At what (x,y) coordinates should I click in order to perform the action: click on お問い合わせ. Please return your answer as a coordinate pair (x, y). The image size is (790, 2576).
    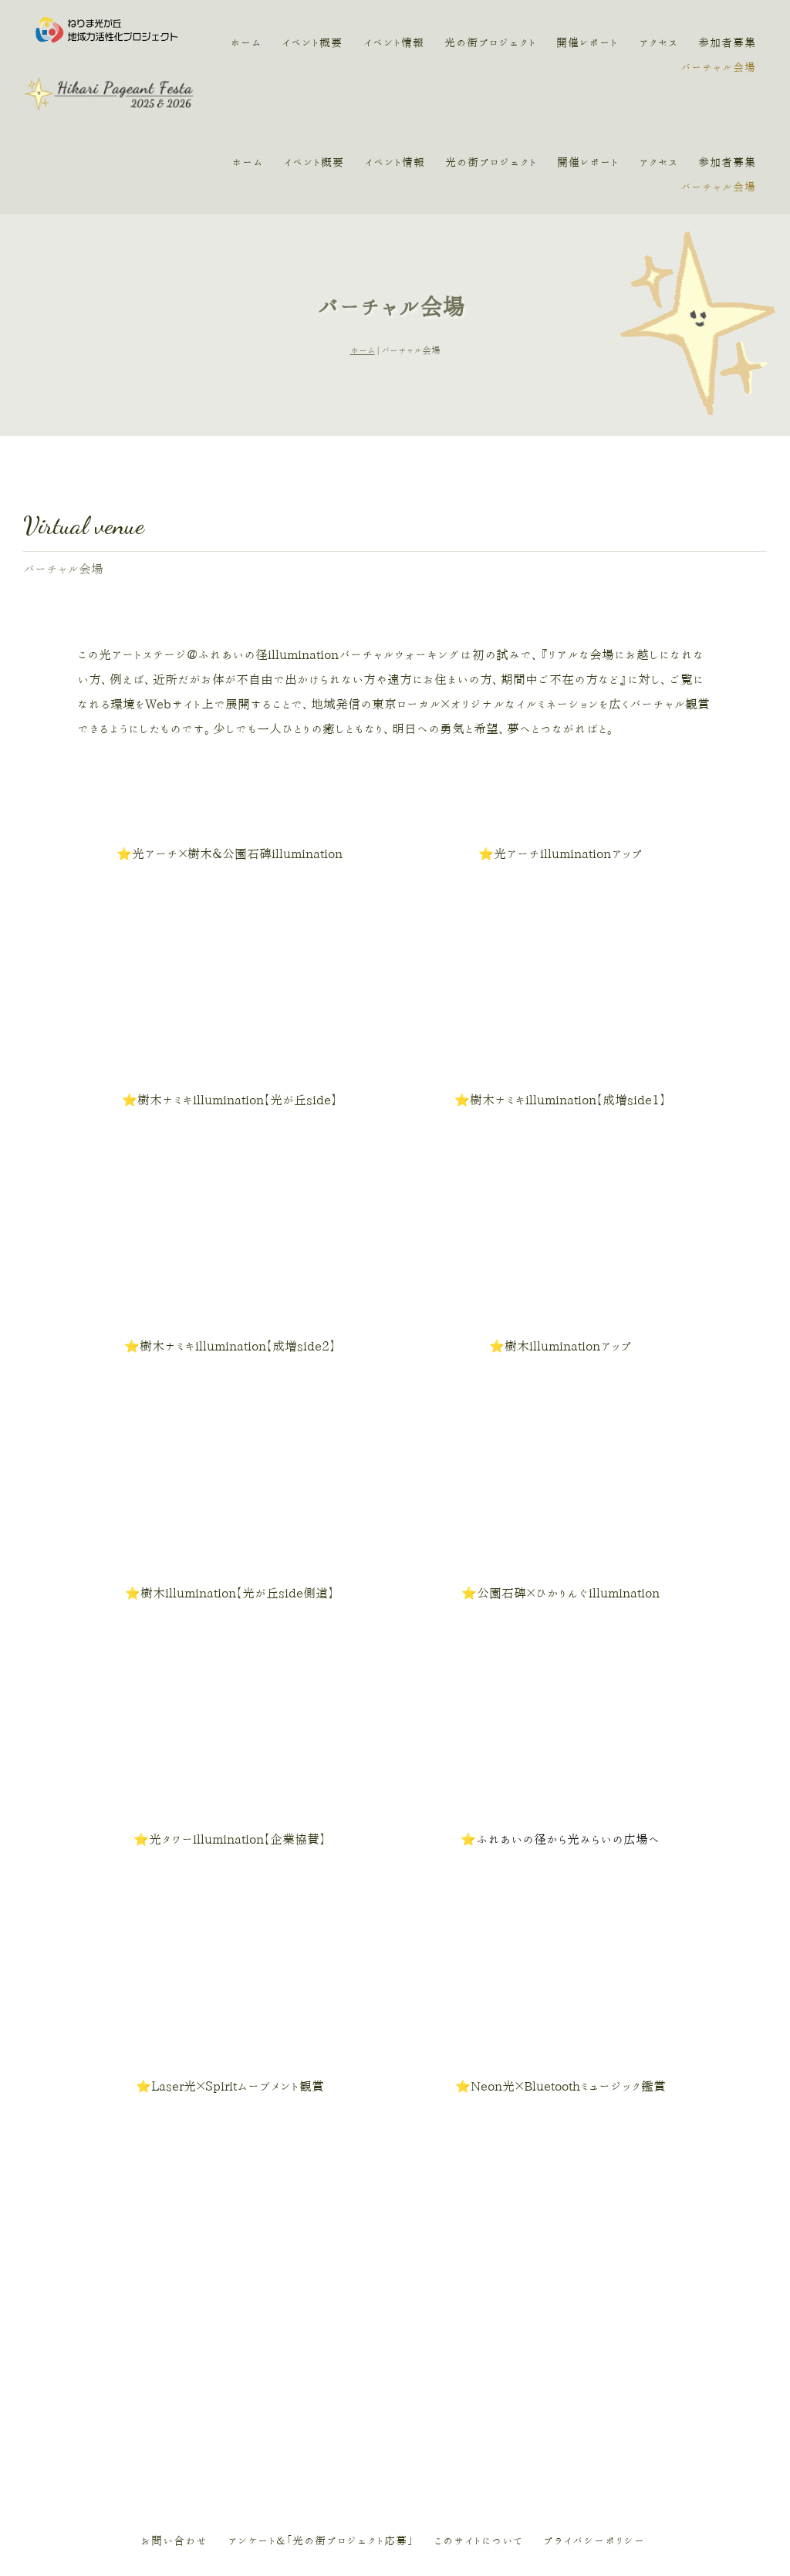
    Looking at the image, I should click on (174, 2446).